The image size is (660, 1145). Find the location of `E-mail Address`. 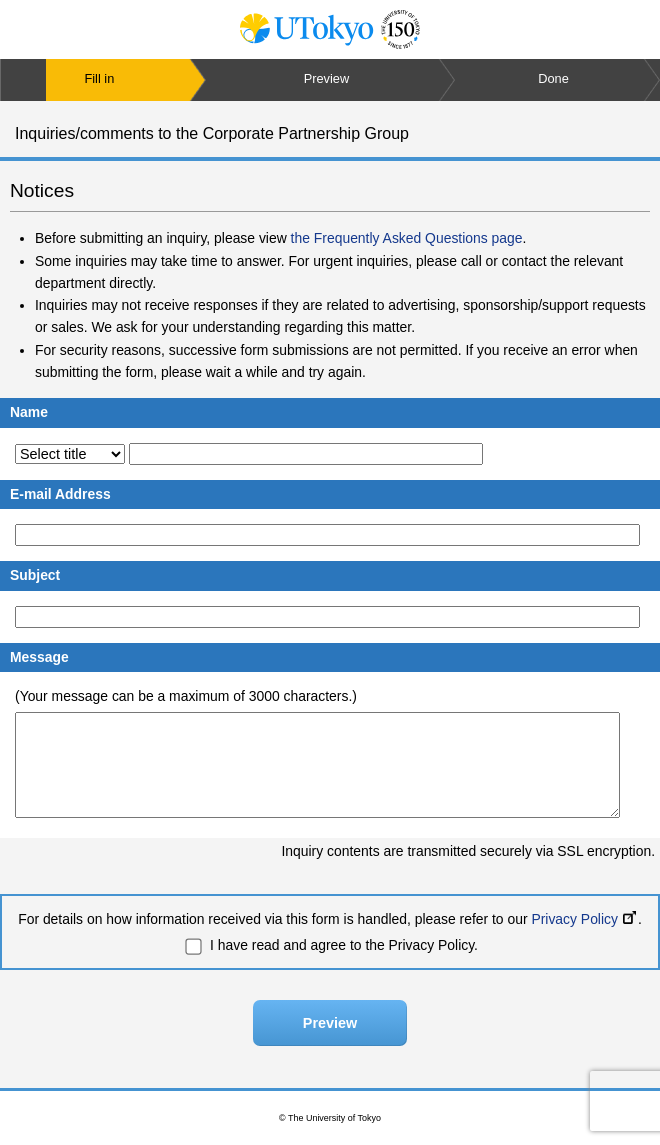

E-mail Address is located at coordinates (60, 494).